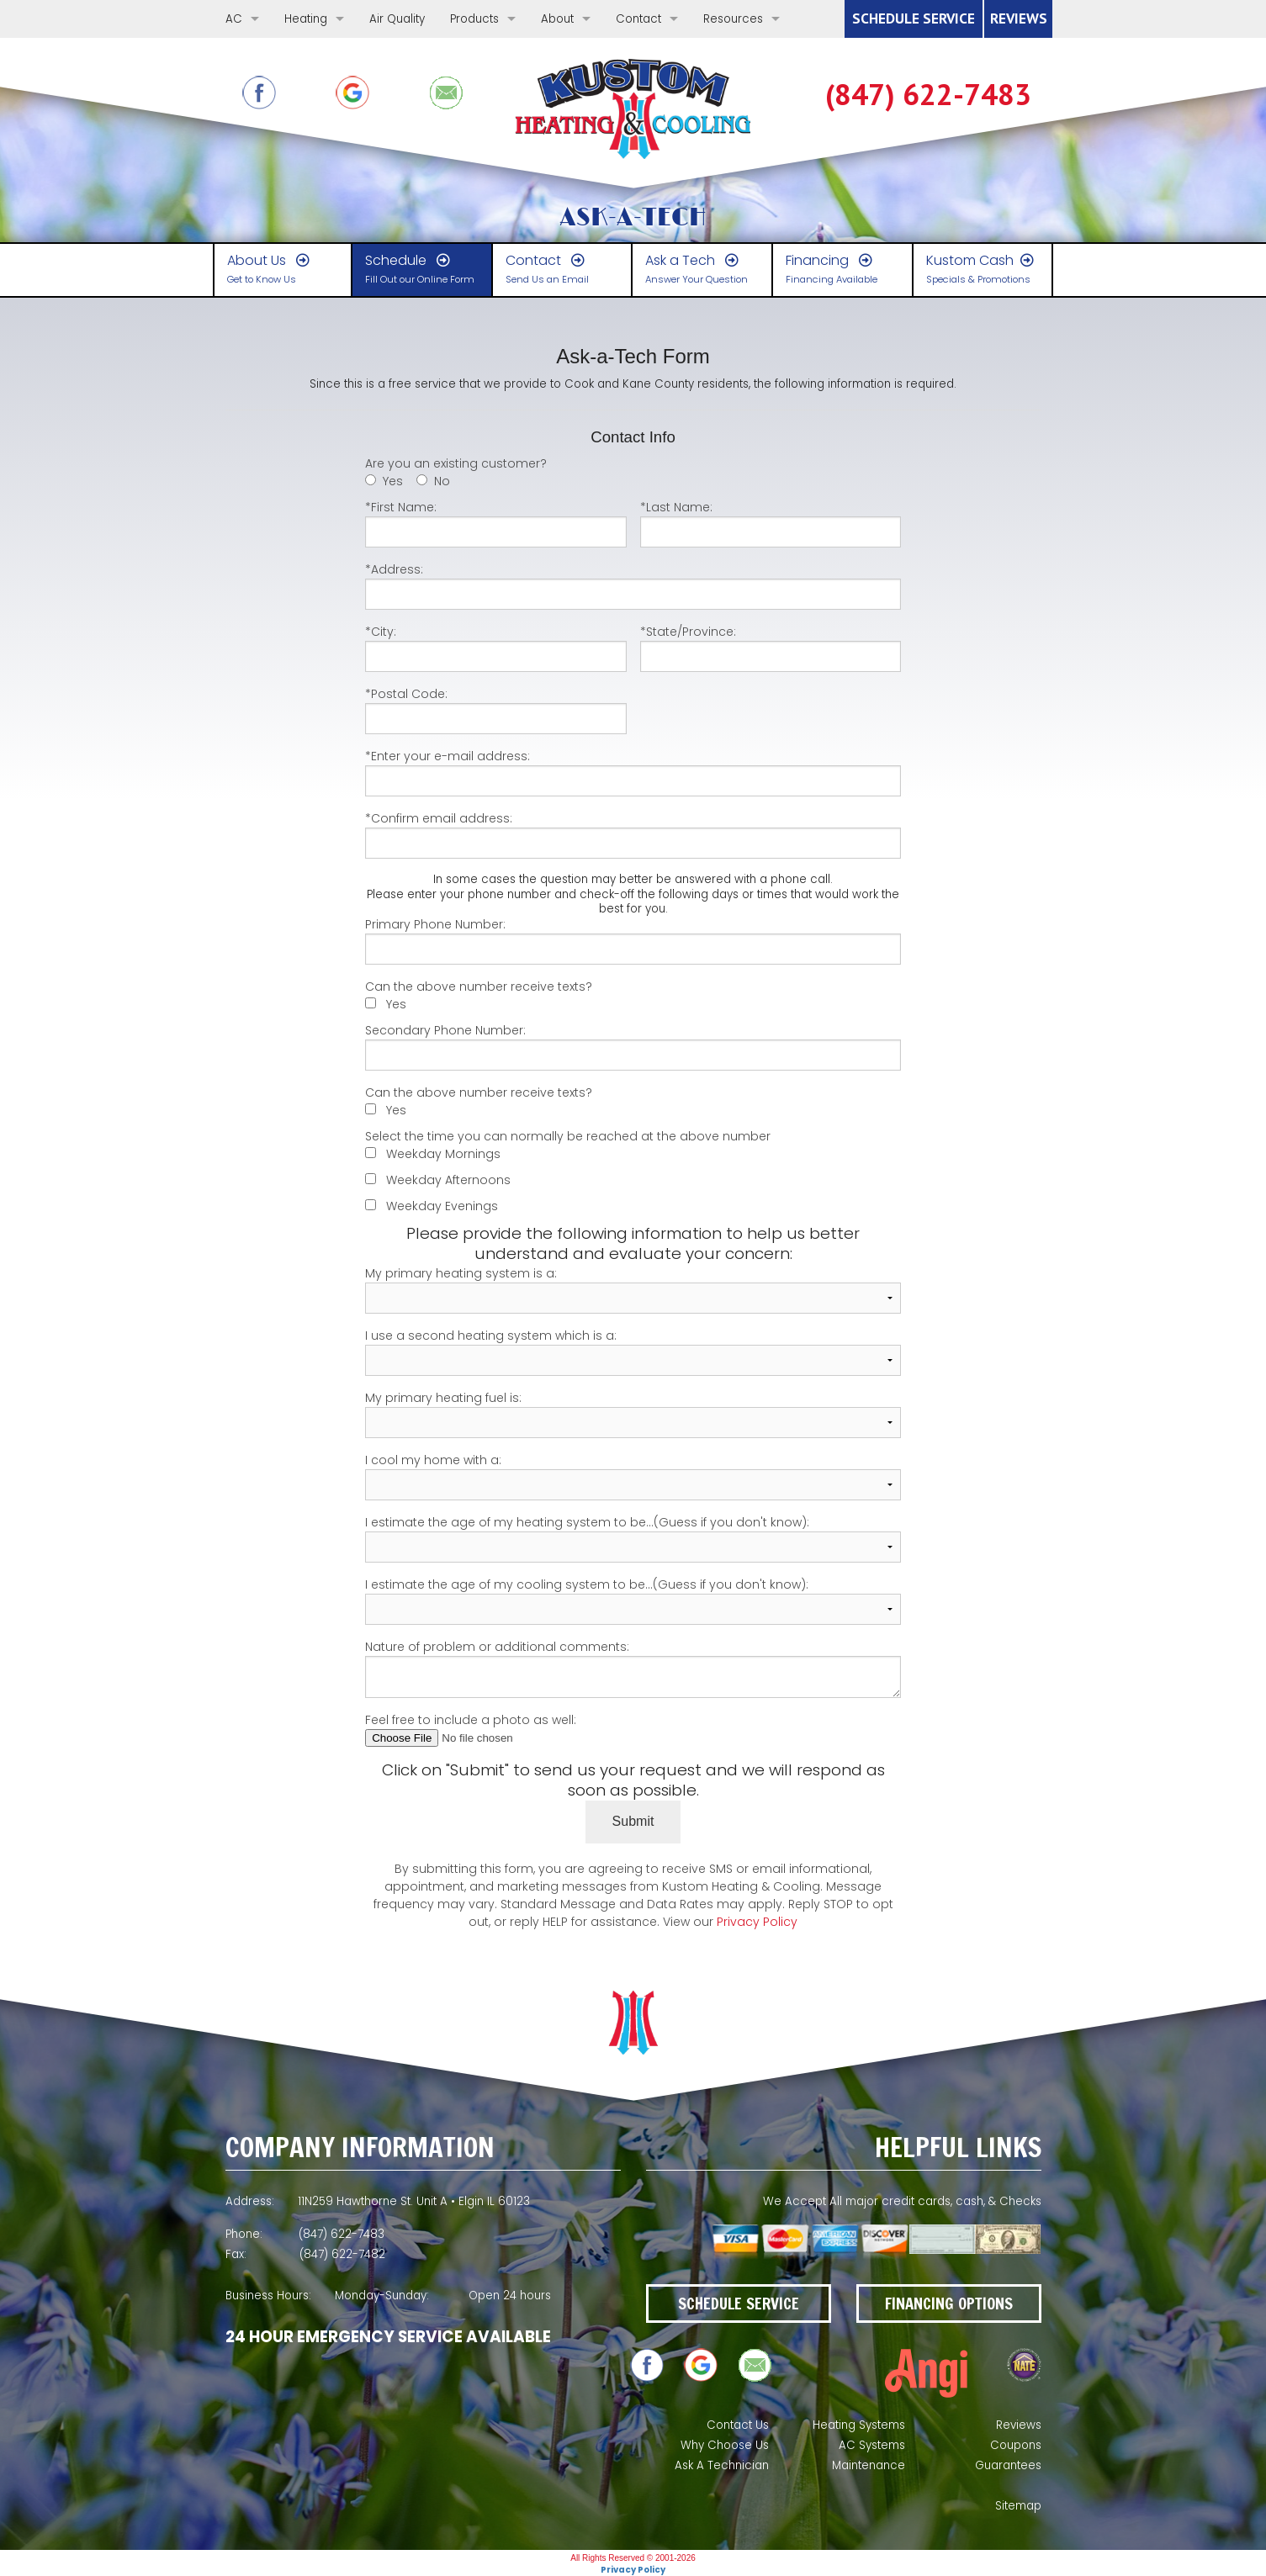 The height and width of the screenshot is (2576, 1266). I want to click on All Rights Reserved © 2001-2026, so click(633, 2558).